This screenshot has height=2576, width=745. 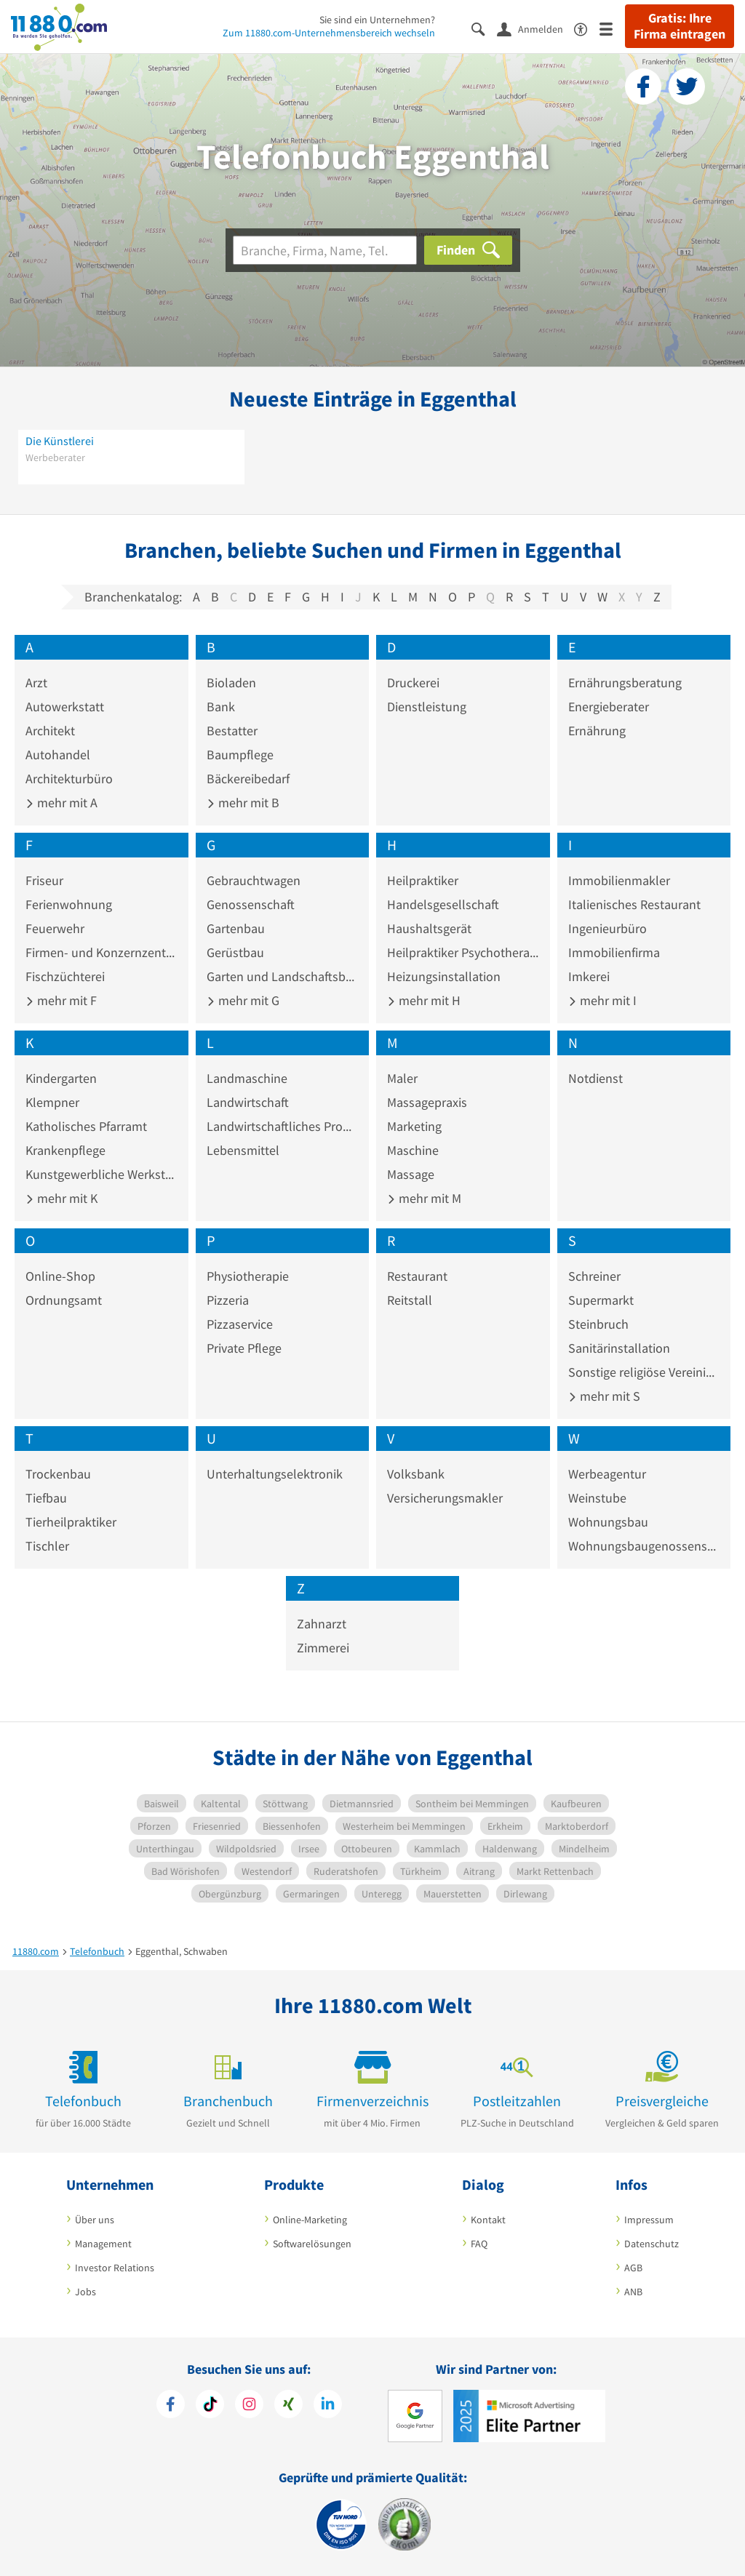 I want to click on Supermarkt, so click(x=601, y=1300).